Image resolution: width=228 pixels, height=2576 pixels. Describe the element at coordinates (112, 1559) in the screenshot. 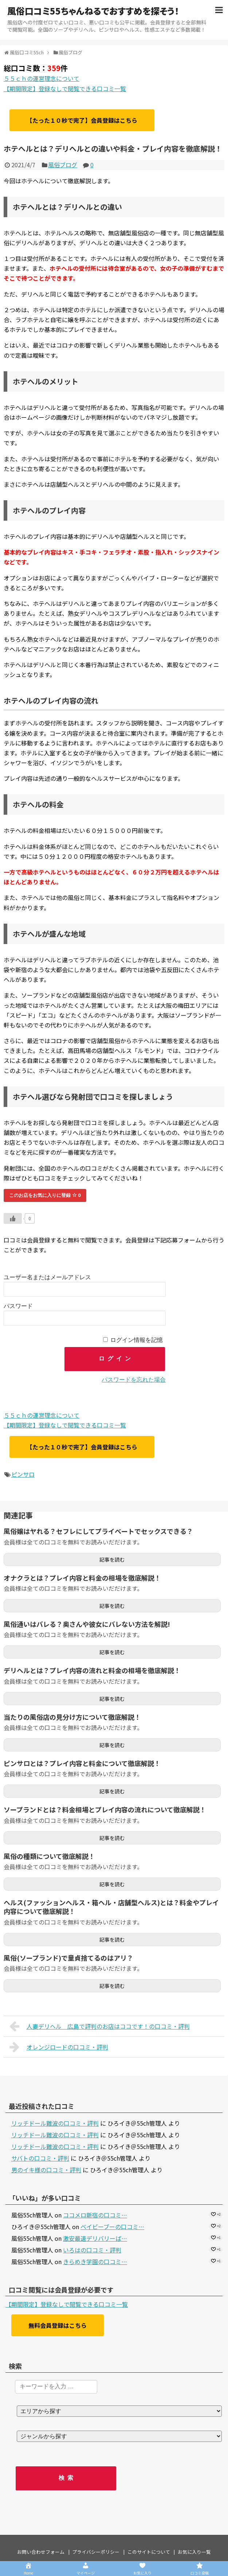

I see `記事を読む` at that location.